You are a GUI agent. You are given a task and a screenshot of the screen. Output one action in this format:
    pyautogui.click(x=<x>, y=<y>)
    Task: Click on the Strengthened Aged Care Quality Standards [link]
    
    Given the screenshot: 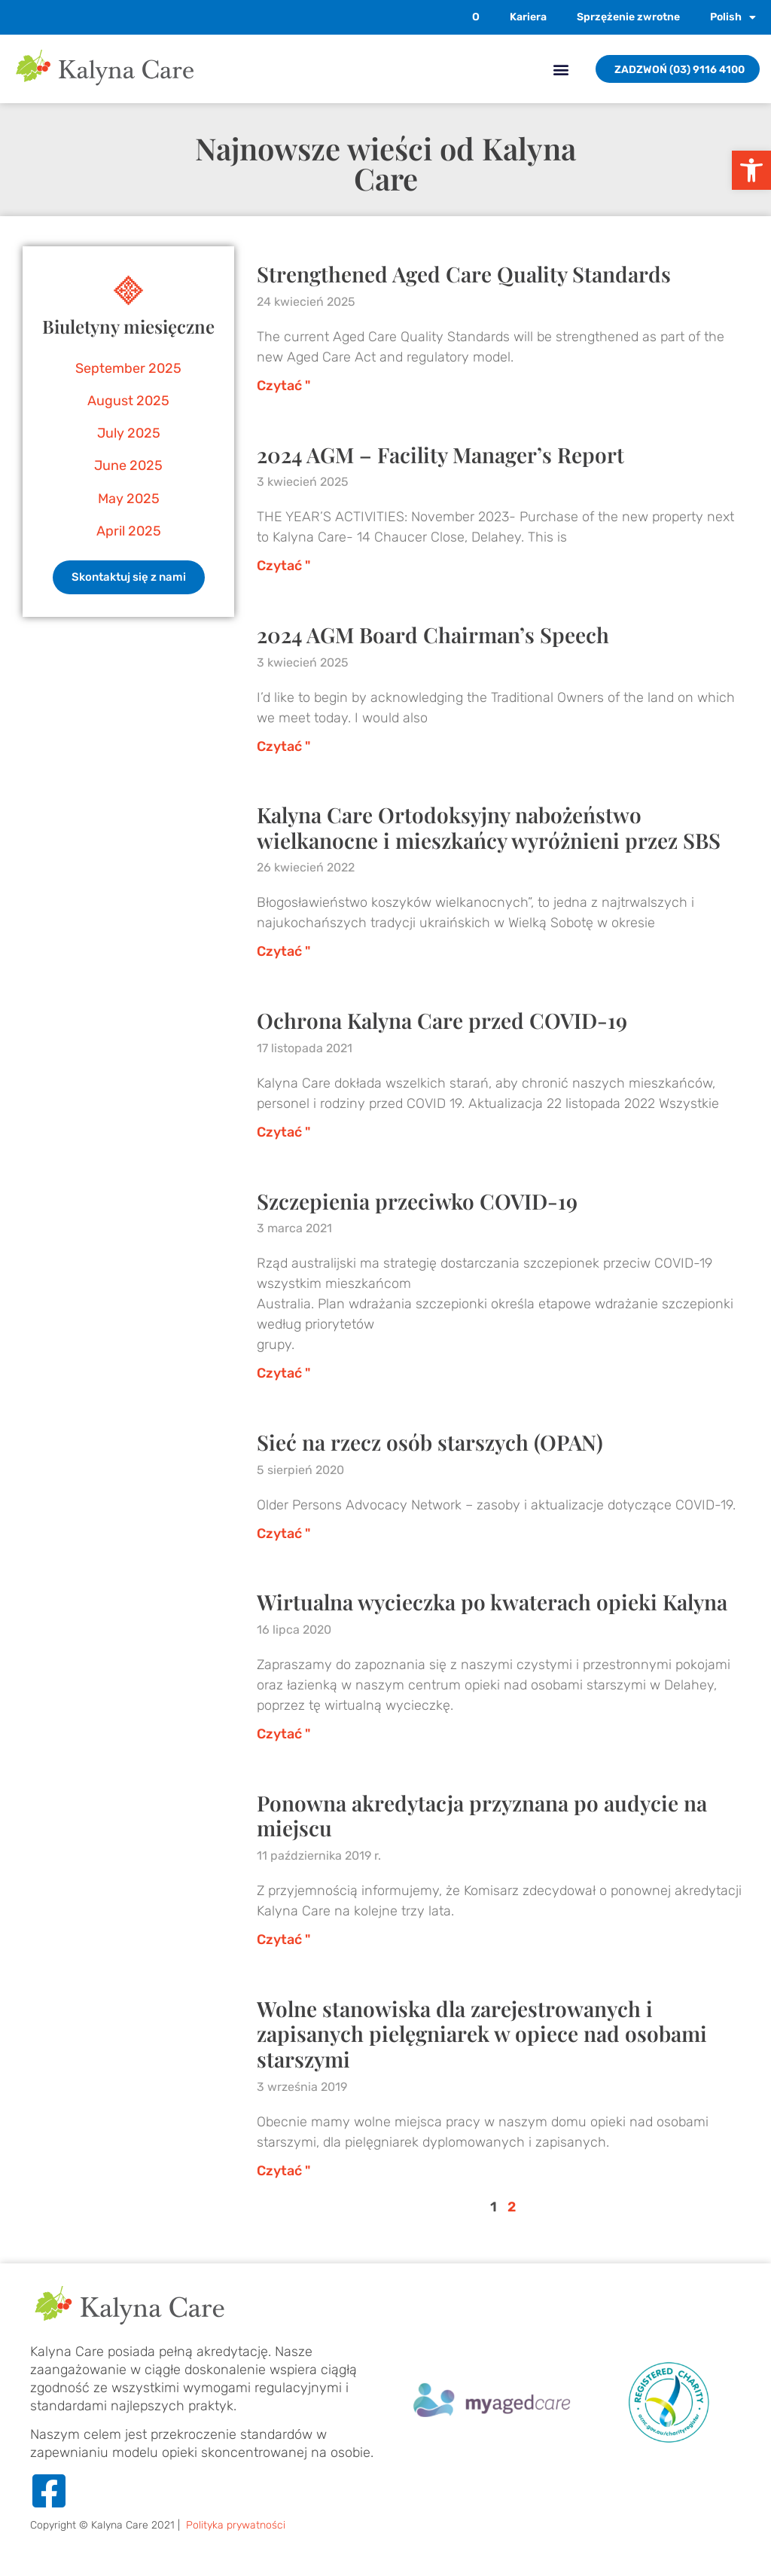 What is the action you would take?
    pyautogui.click(x=464, y=274)
    